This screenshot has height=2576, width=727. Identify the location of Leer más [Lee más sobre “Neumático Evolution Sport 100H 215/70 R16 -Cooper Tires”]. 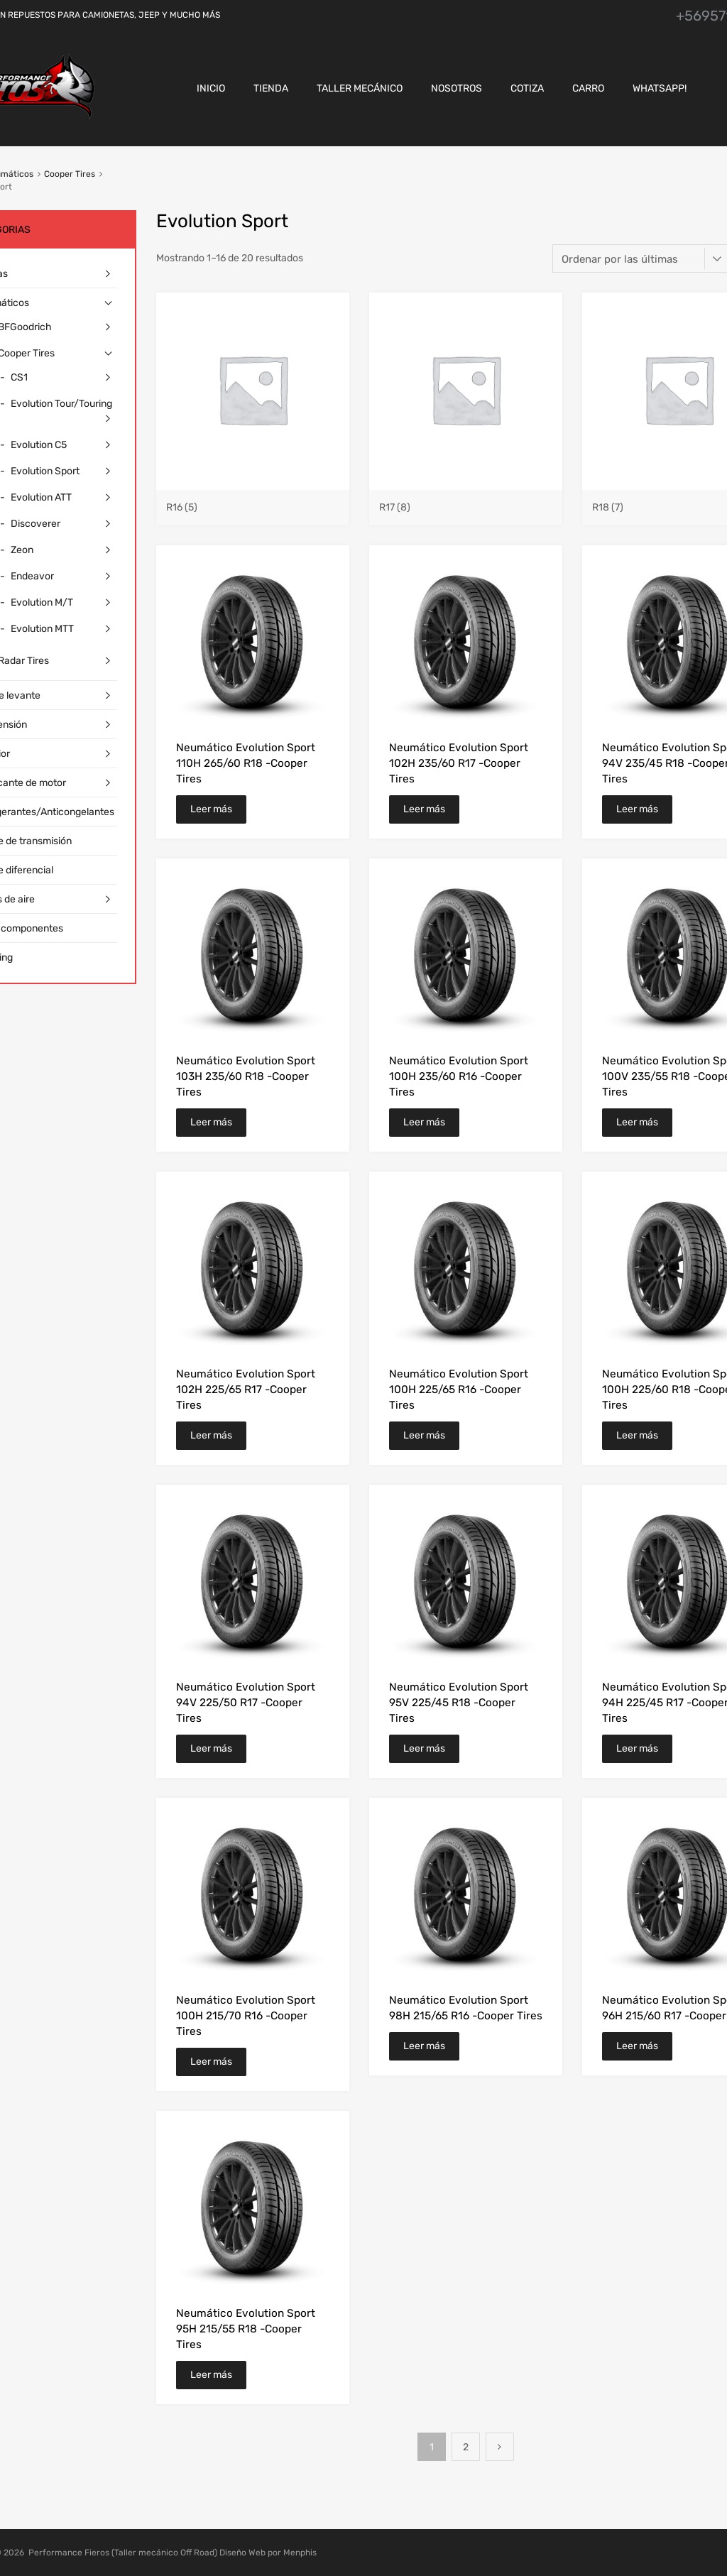
(211, 2062).